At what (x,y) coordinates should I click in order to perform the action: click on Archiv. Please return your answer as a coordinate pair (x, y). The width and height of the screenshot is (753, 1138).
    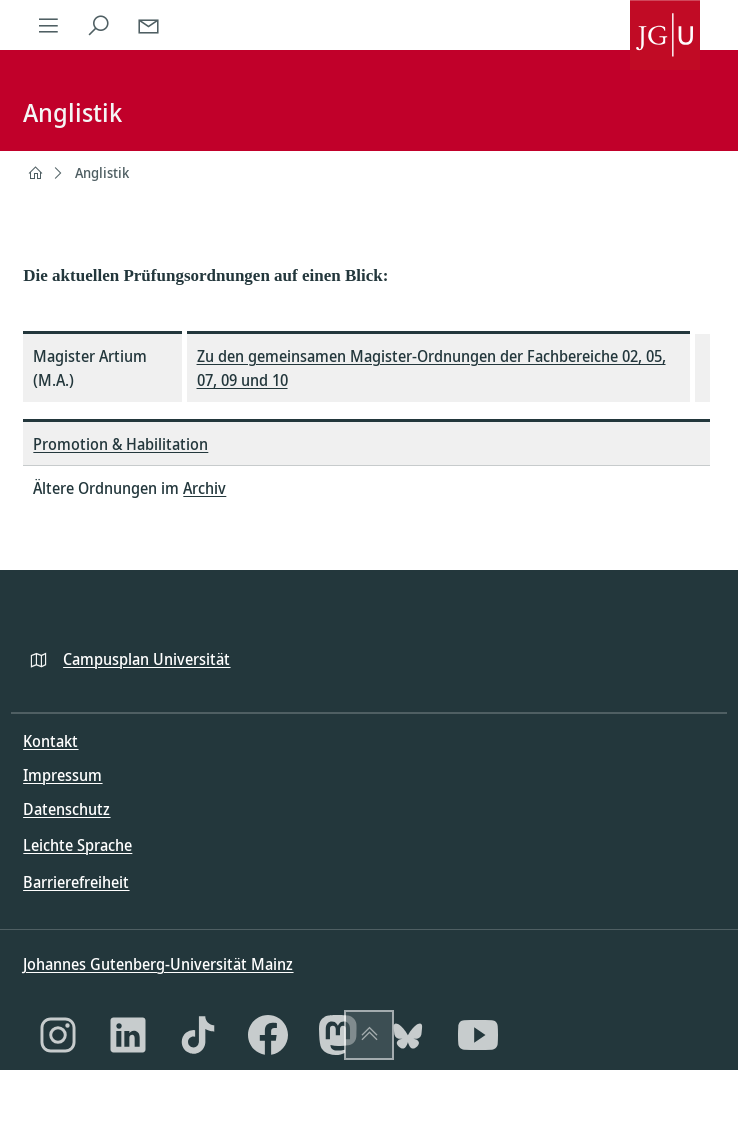
    Looking at the image, I should click on (204, 488).